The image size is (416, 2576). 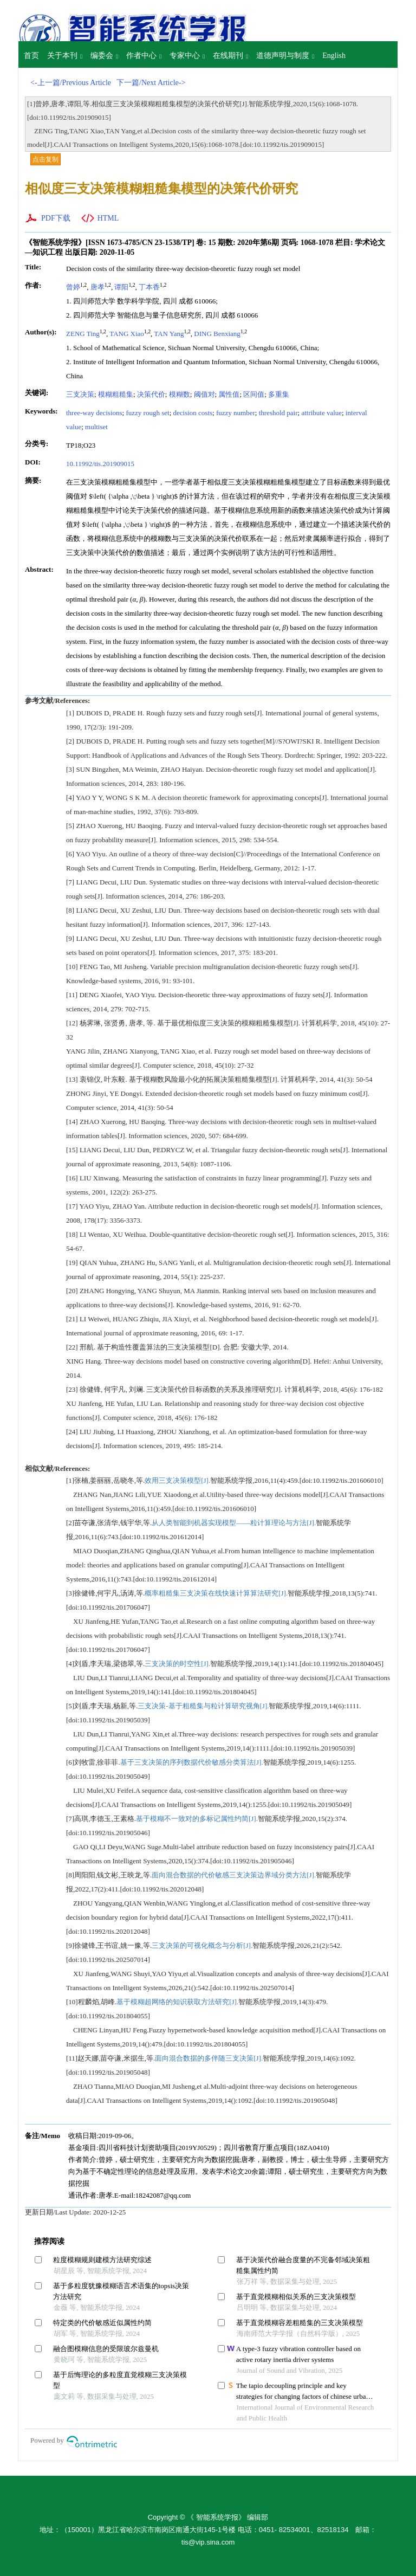 What do you see at coordinates (197, 1819) in the screenshot?
I see `基于模糊不一致对的多标记属性约简[J].` at bounding box center [197, 1819].